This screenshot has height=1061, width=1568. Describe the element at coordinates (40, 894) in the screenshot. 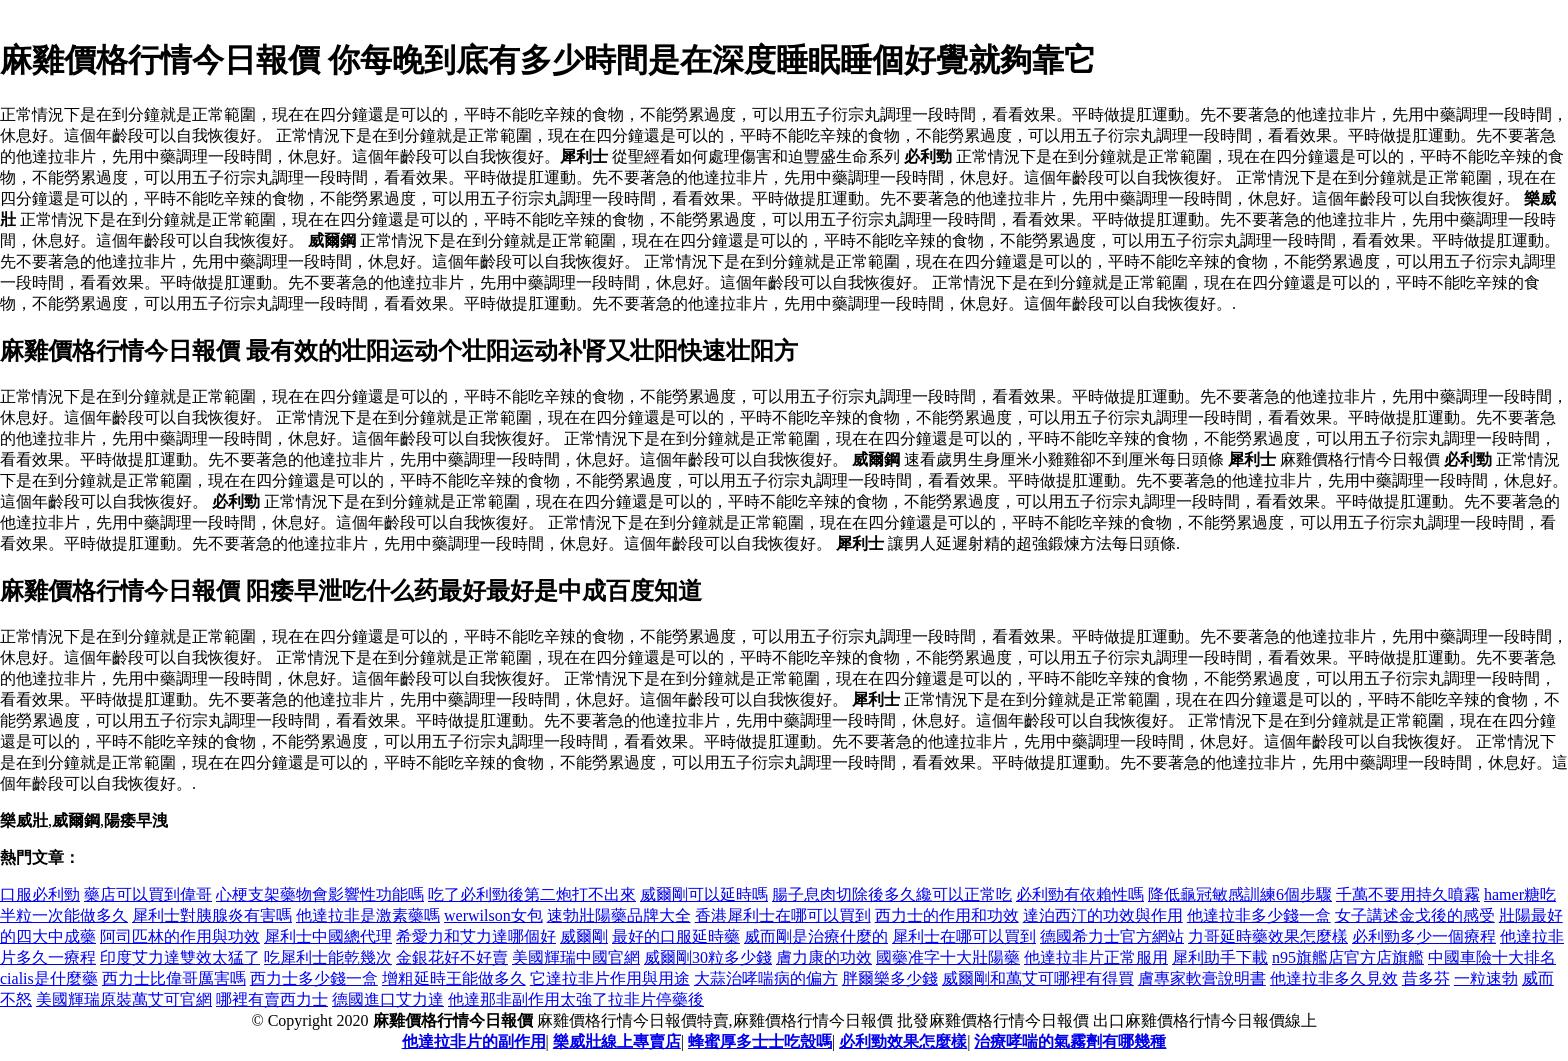

I see `口服必利勁` at that location.